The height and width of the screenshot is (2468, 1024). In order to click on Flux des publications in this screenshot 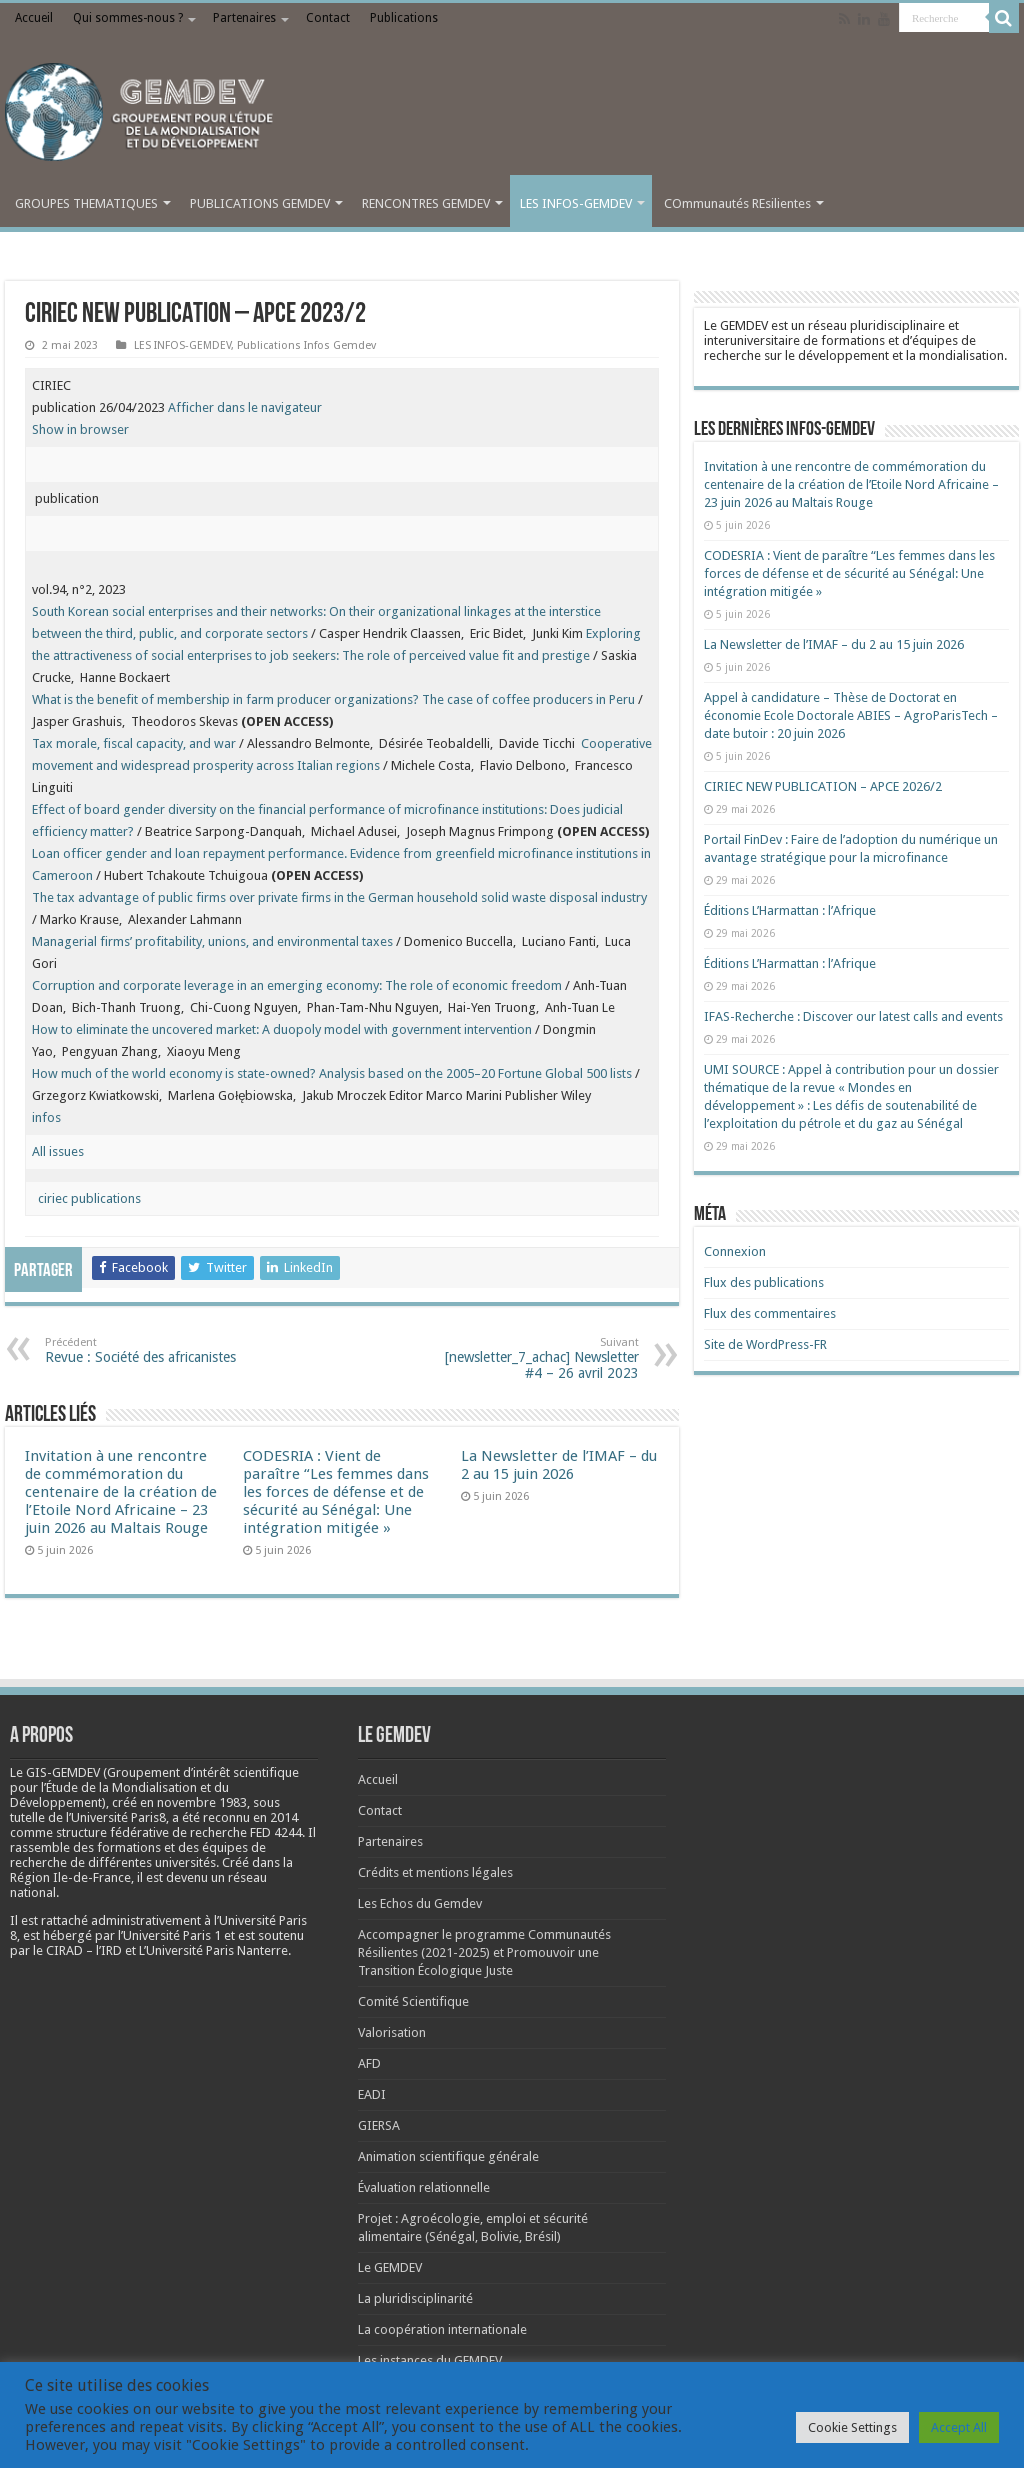, I will do `click(764, 1282)`.